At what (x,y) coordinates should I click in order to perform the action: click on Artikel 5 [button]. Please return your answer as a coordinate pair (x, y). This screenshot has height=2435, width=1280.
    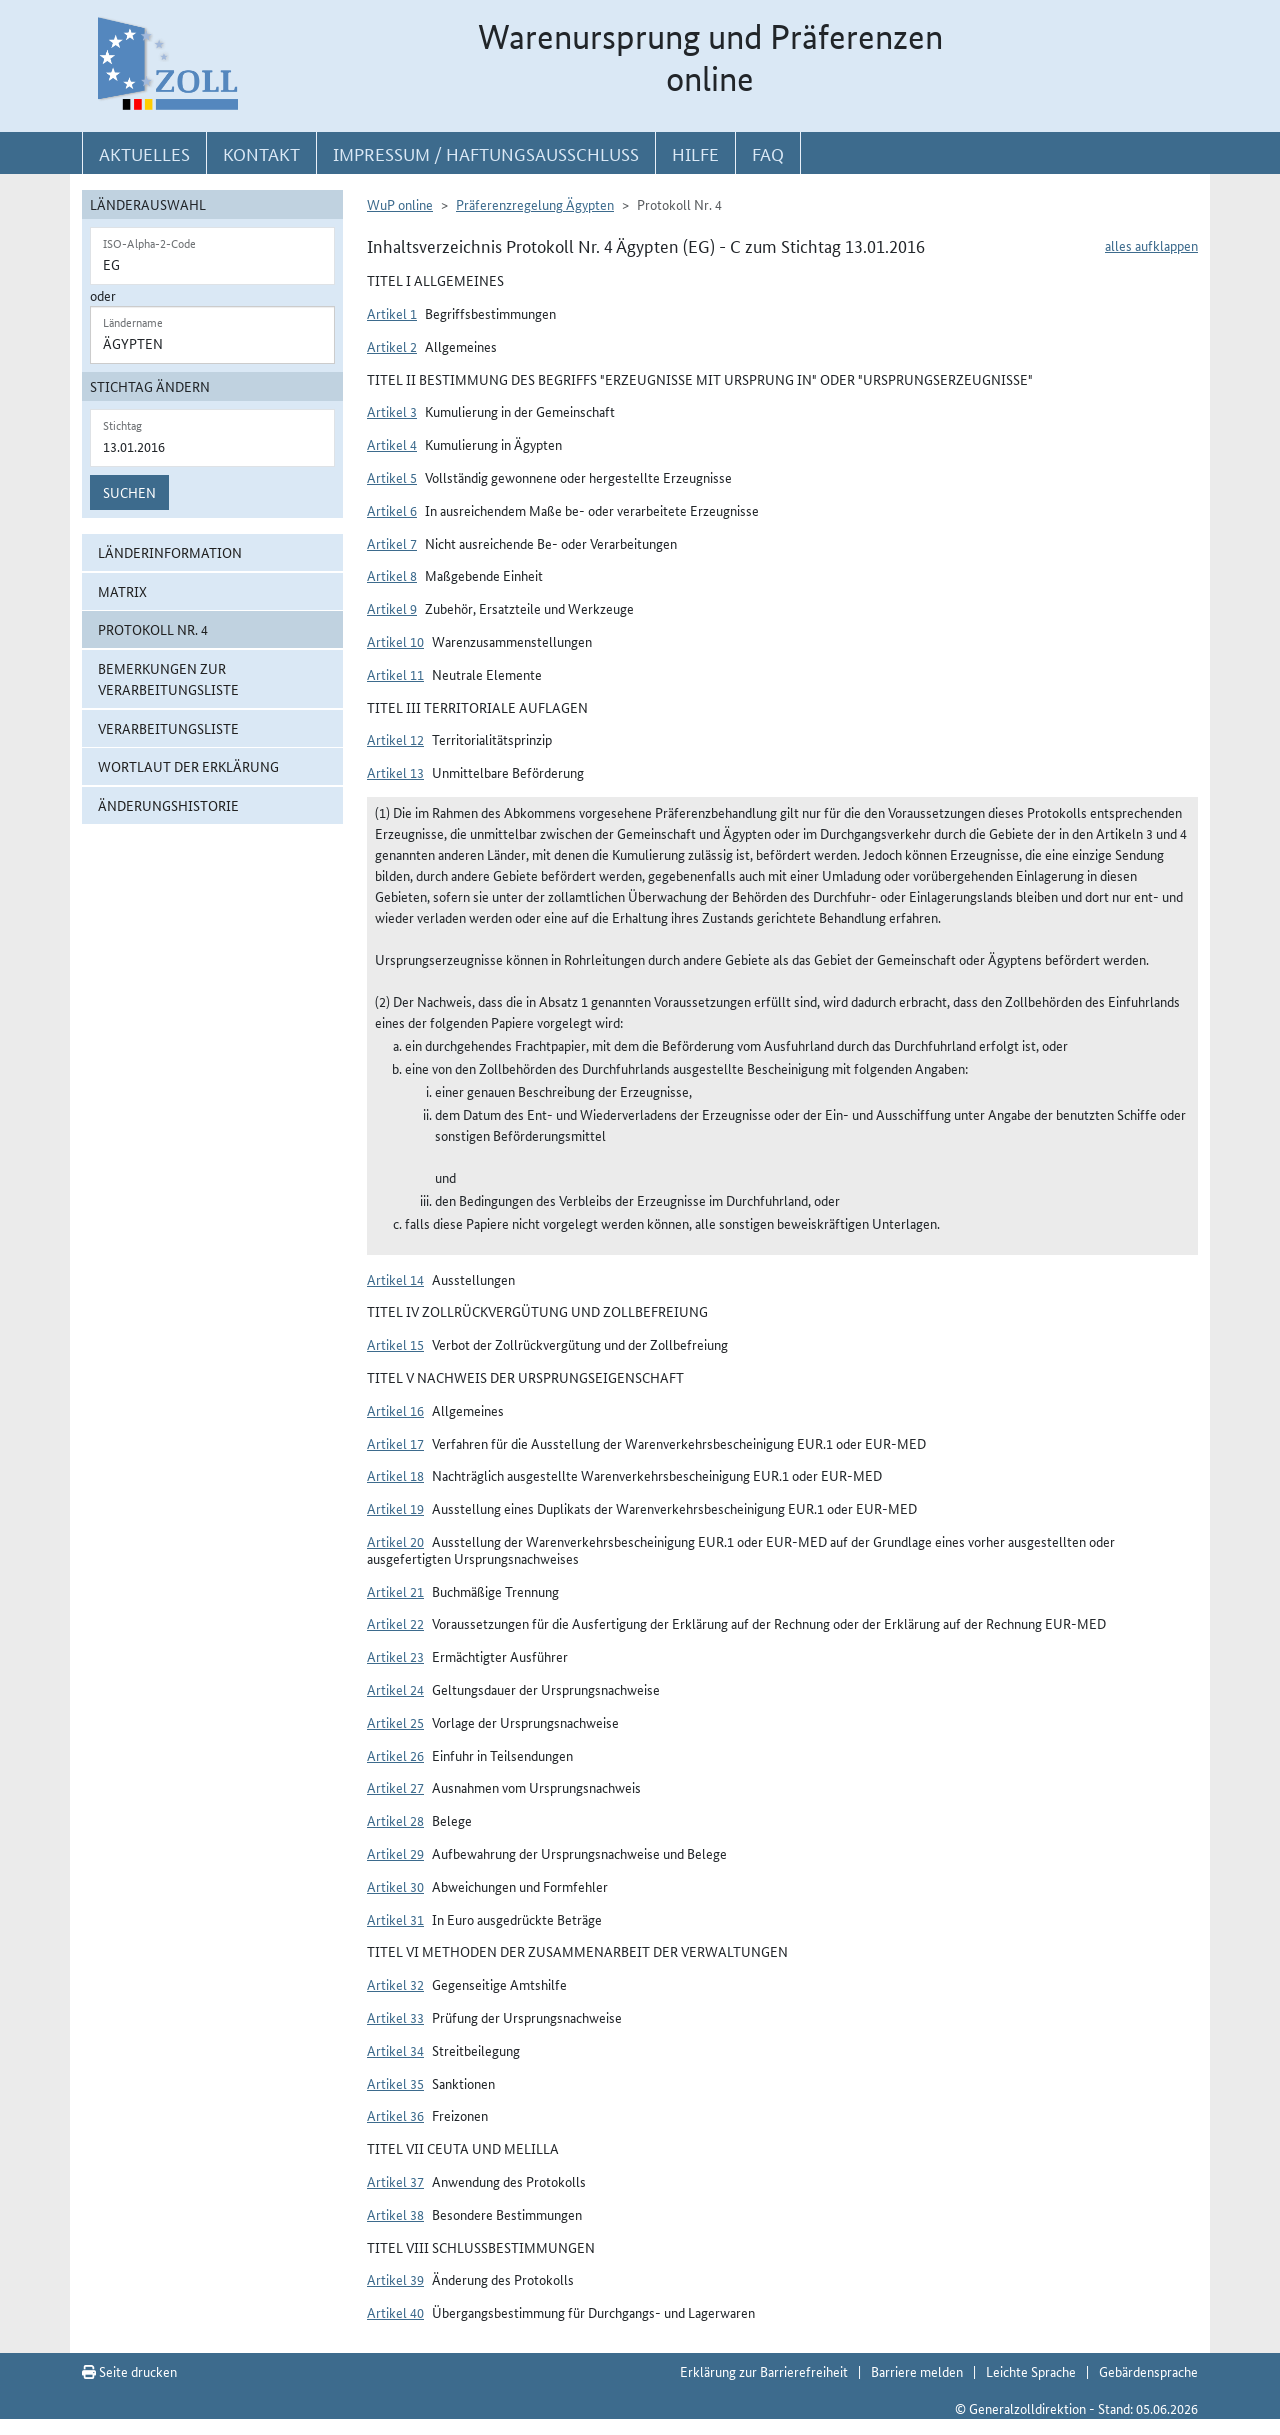
    Looking at the image, I should click on (392, 477).